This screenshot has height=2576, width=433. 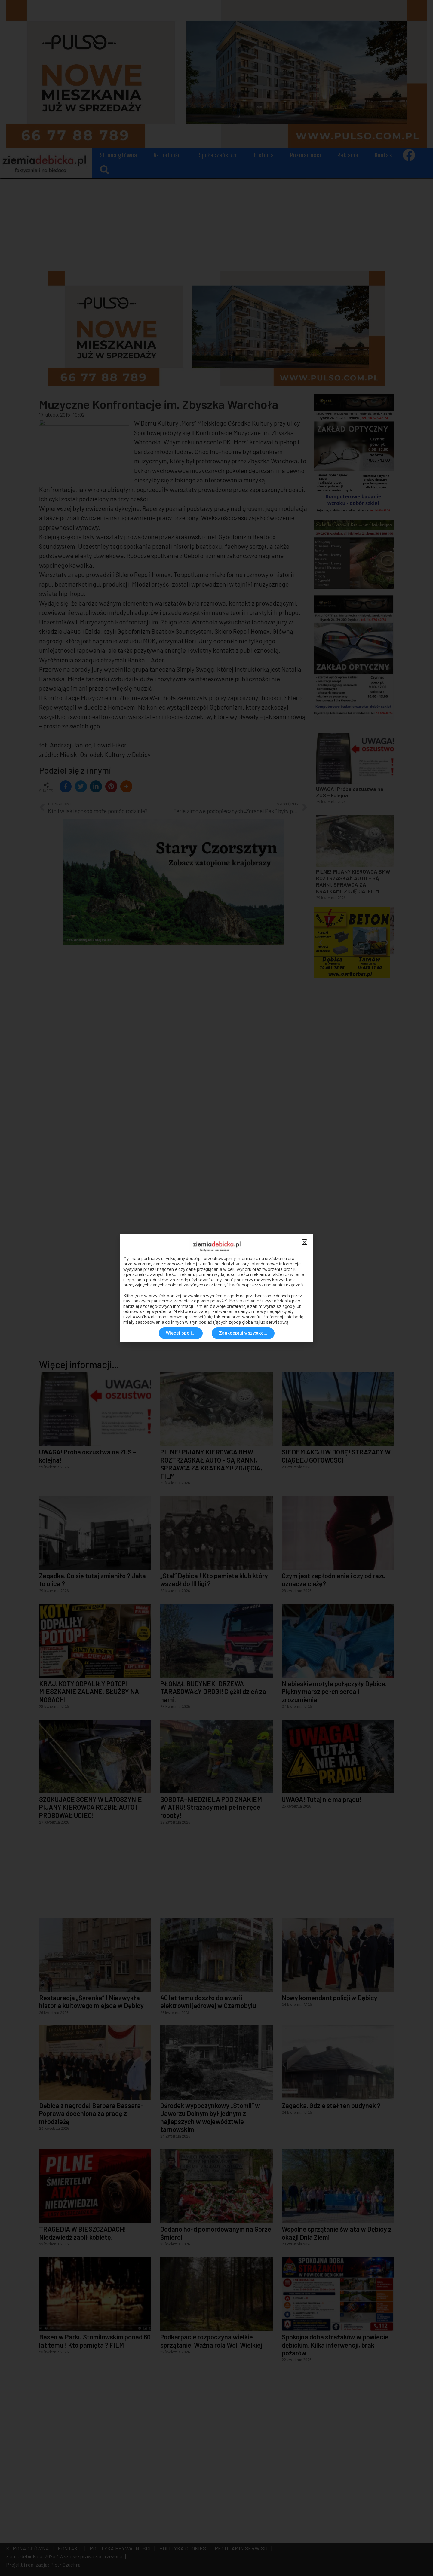 What do you see at coordinates (95, 2341) in the screenshot?
I see `Basen w Parku Stomilowskim ponad 60 lat temu ! Kto pamięta ? FILM` at bounding box center [95, 2341].